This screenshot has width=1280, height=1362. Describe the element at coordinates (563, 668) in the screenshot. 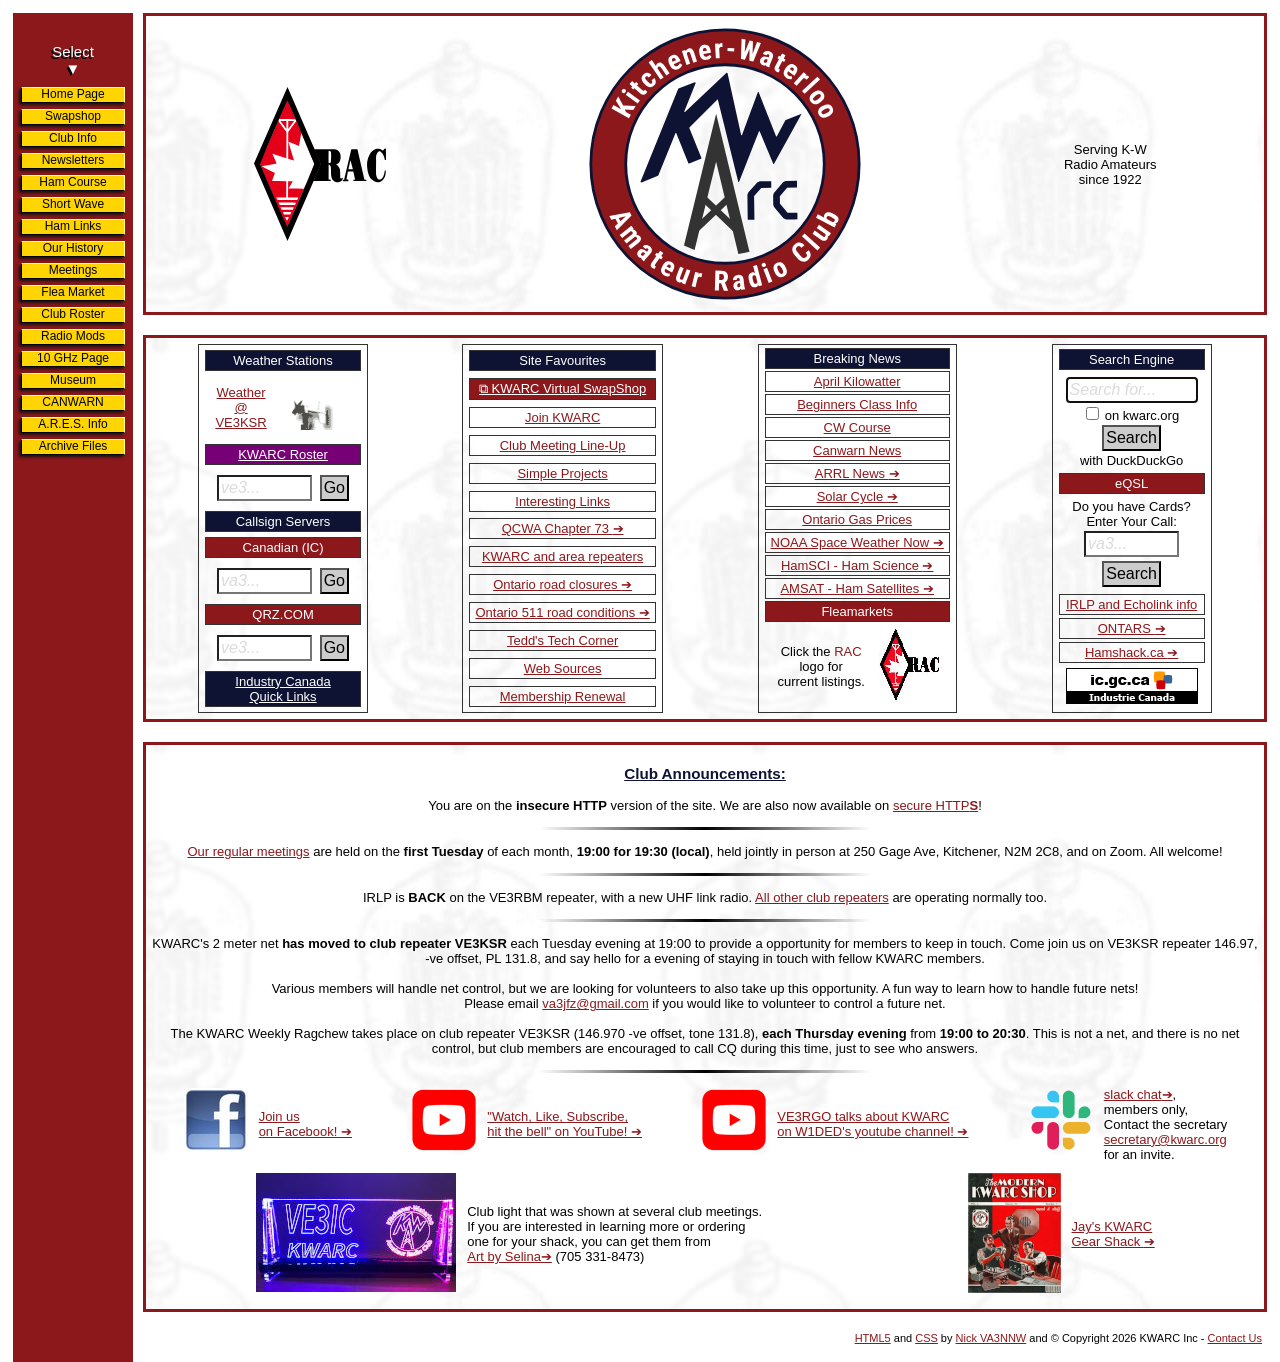

I see `Web Sources` at that location.